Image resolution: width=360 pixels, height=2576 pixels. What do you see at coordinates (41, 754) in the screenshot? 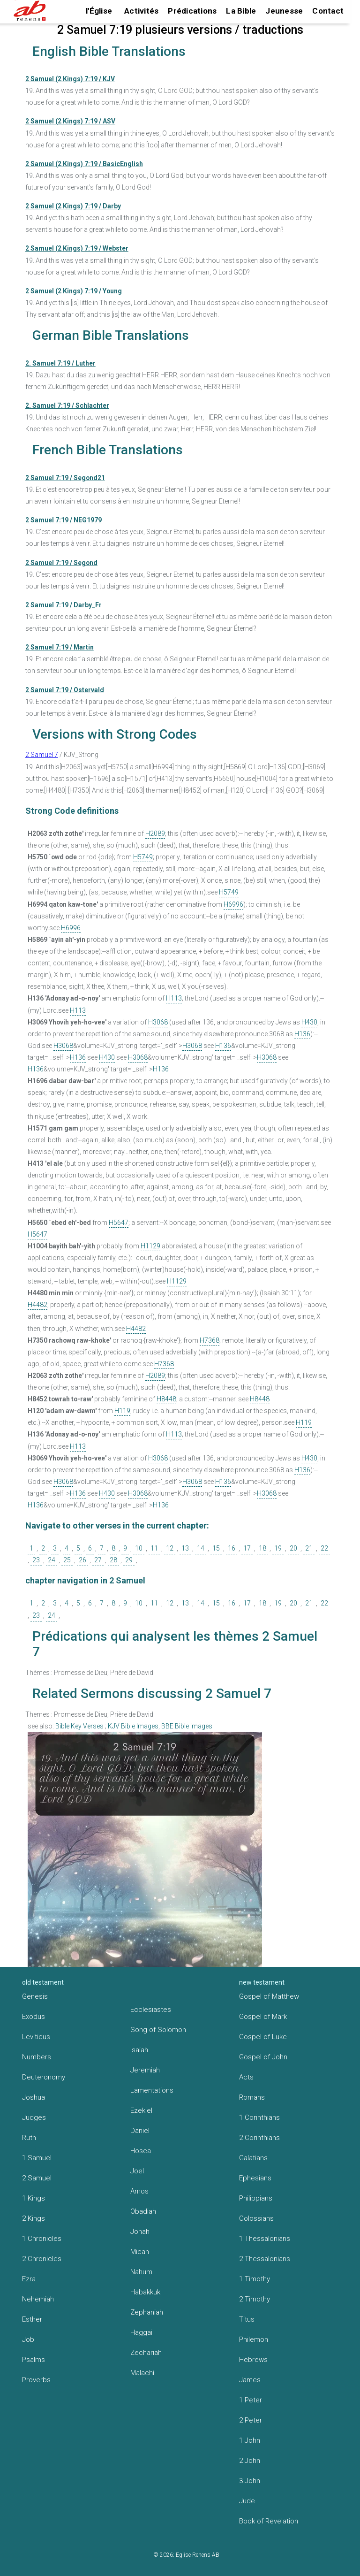
I see `2 Samuel 7` at bounding box center [41, 754].